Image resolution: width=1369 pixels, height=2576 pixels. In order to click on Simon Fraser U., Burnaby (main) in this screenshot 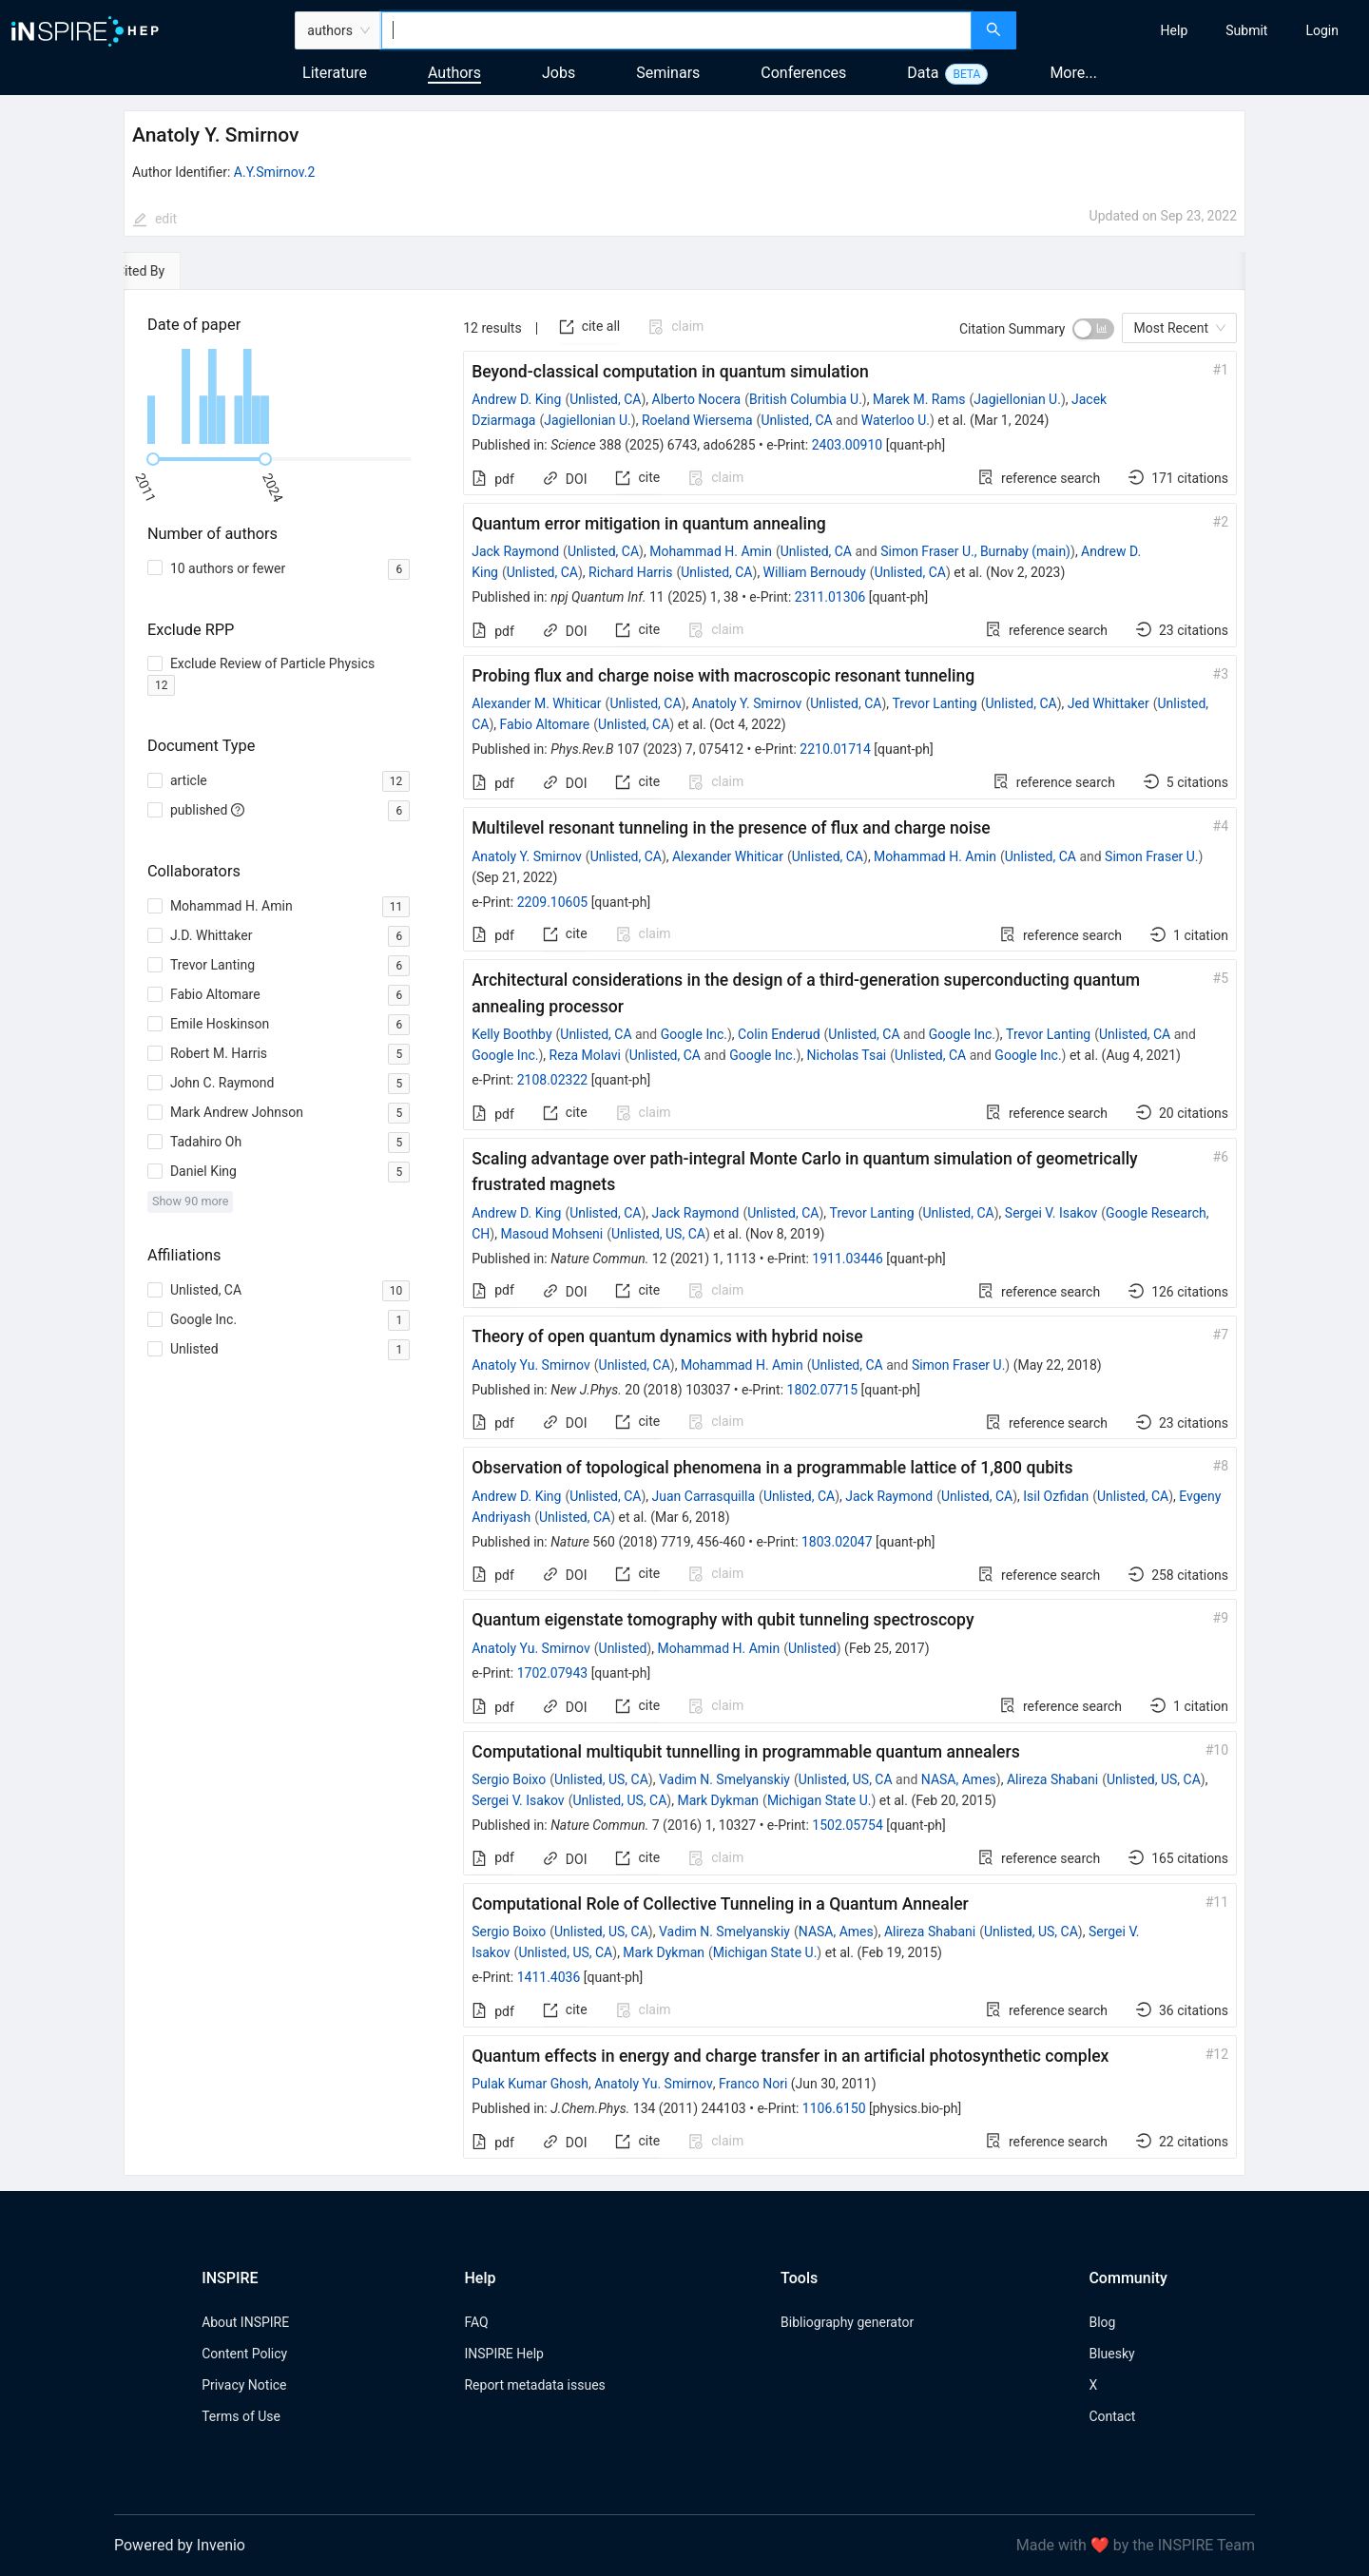, I will do `click(975, 551)`.